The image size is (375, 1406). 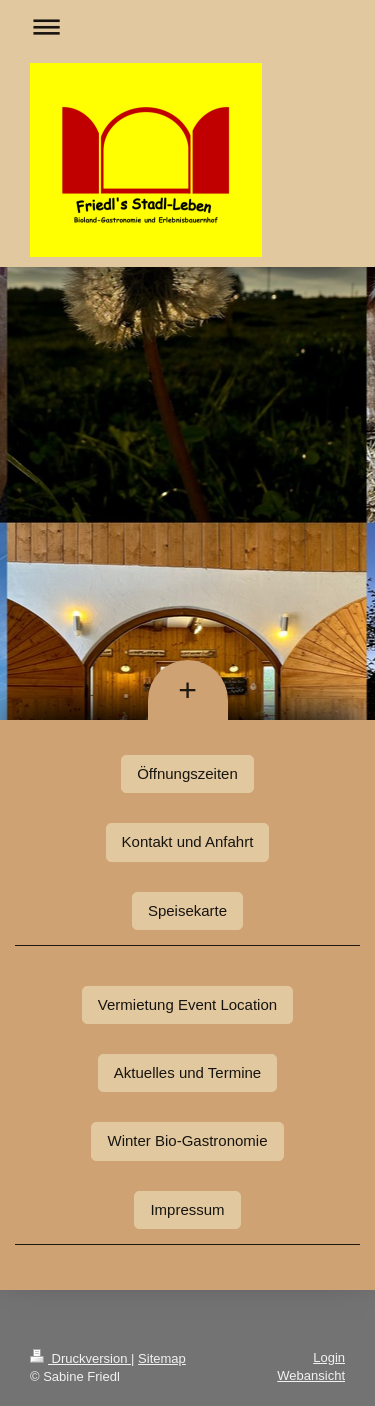 What do you see at coordinates (188, 841) in the screenshot?
I see `Kontakt und Anfahrt` at bounding box center [188, 841].